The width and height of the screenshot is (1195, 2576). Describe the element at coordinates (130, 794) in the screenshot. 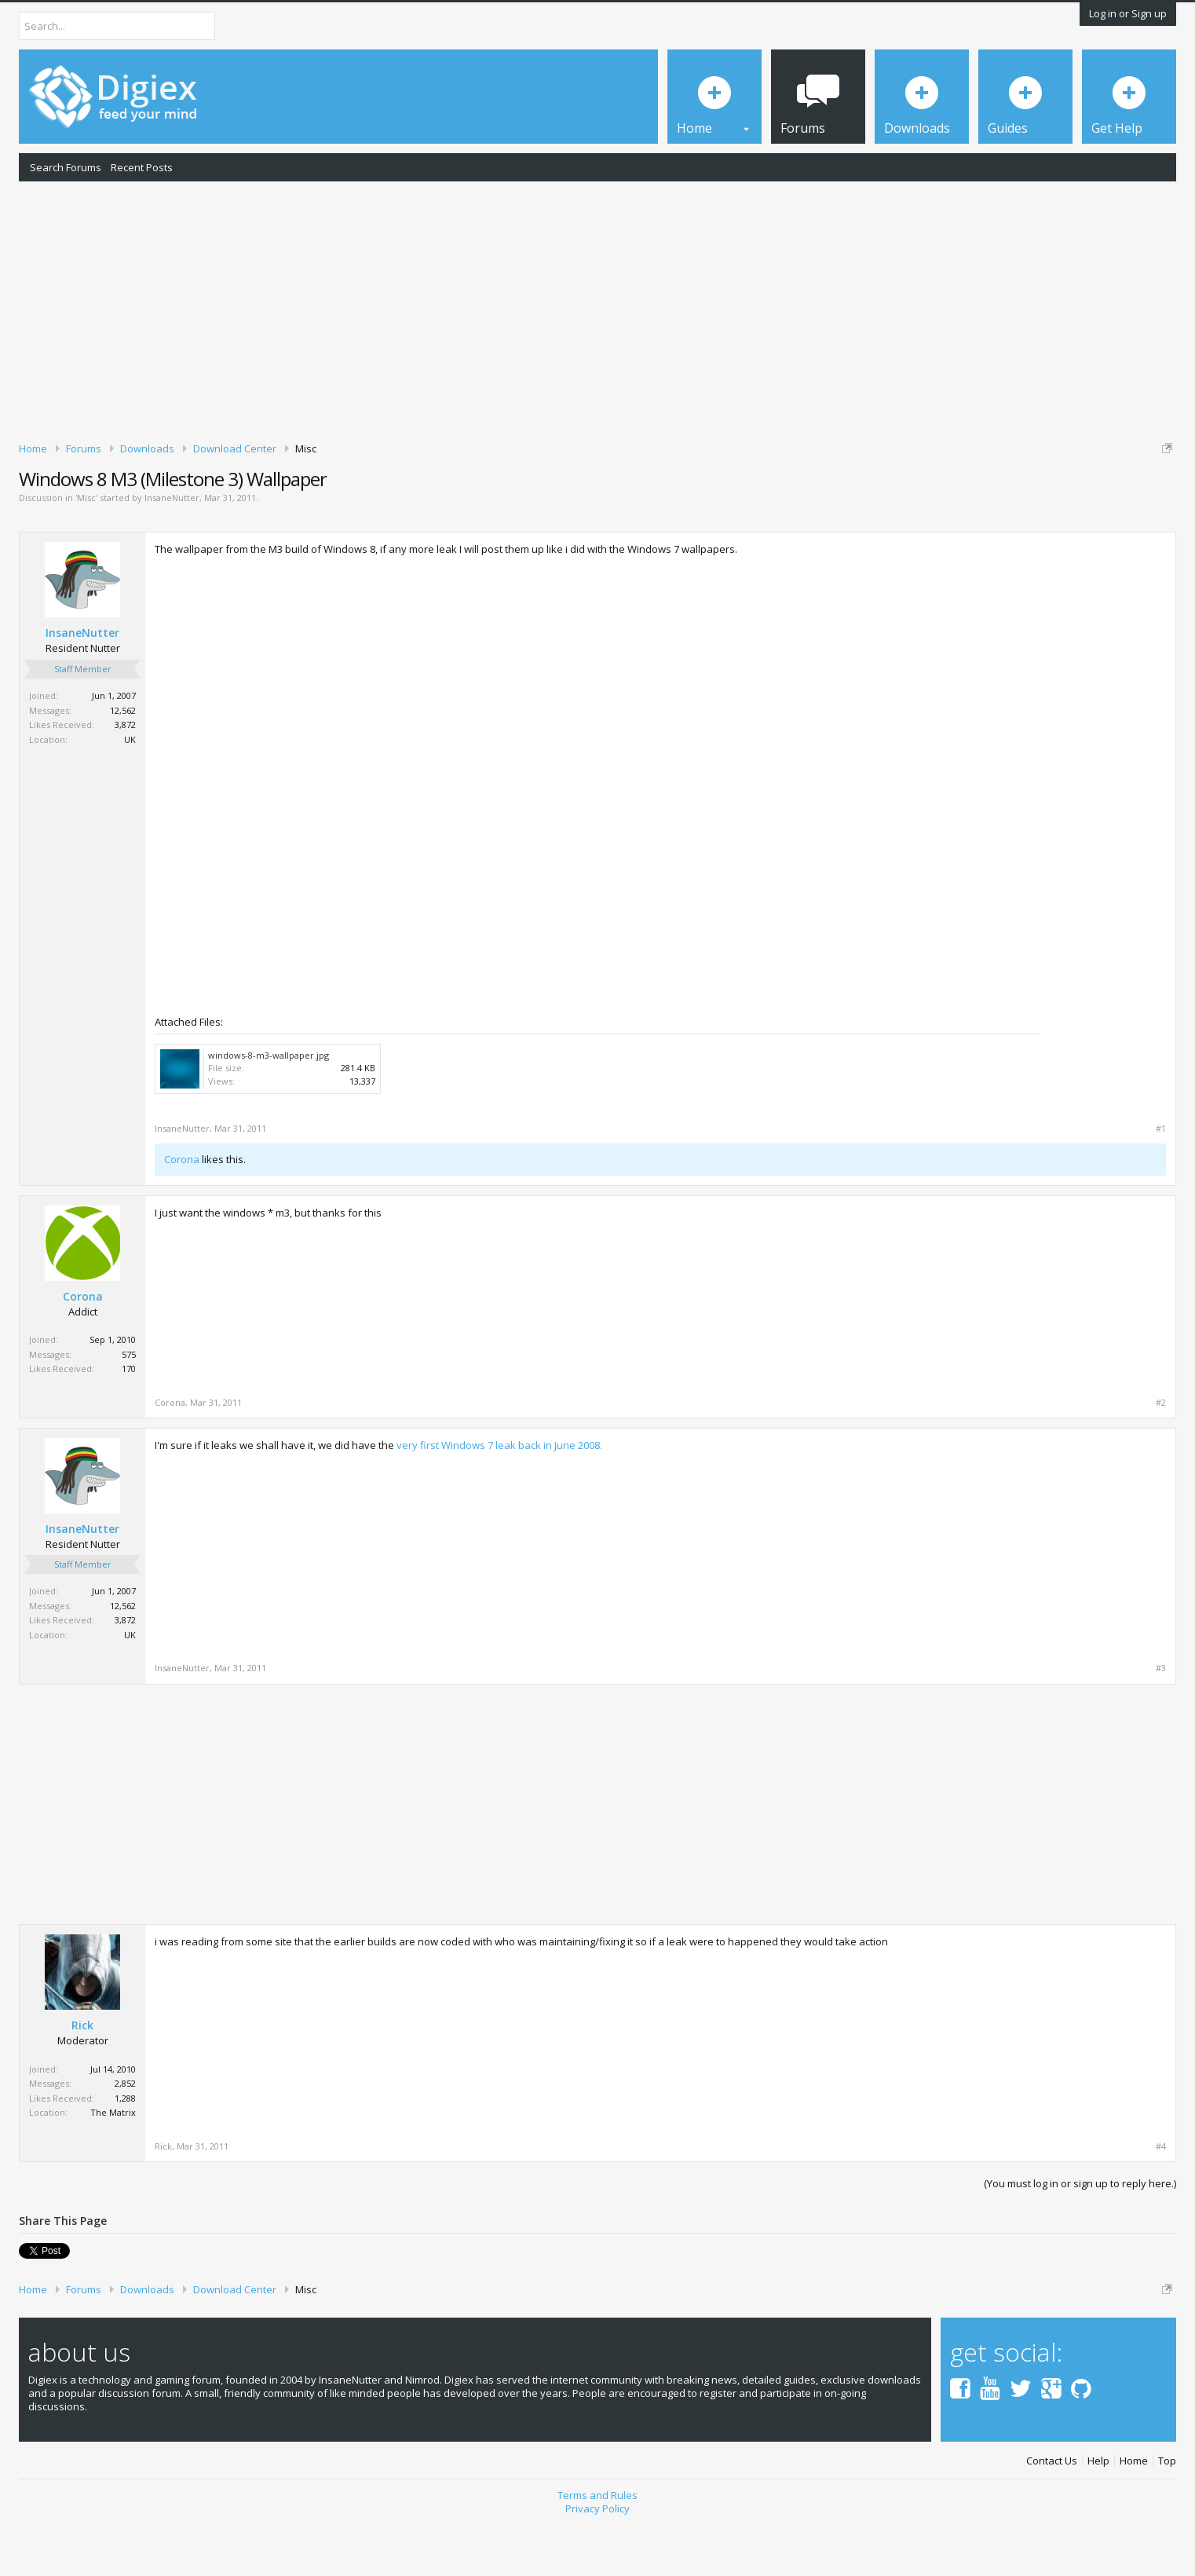

I see `UK` at that location.